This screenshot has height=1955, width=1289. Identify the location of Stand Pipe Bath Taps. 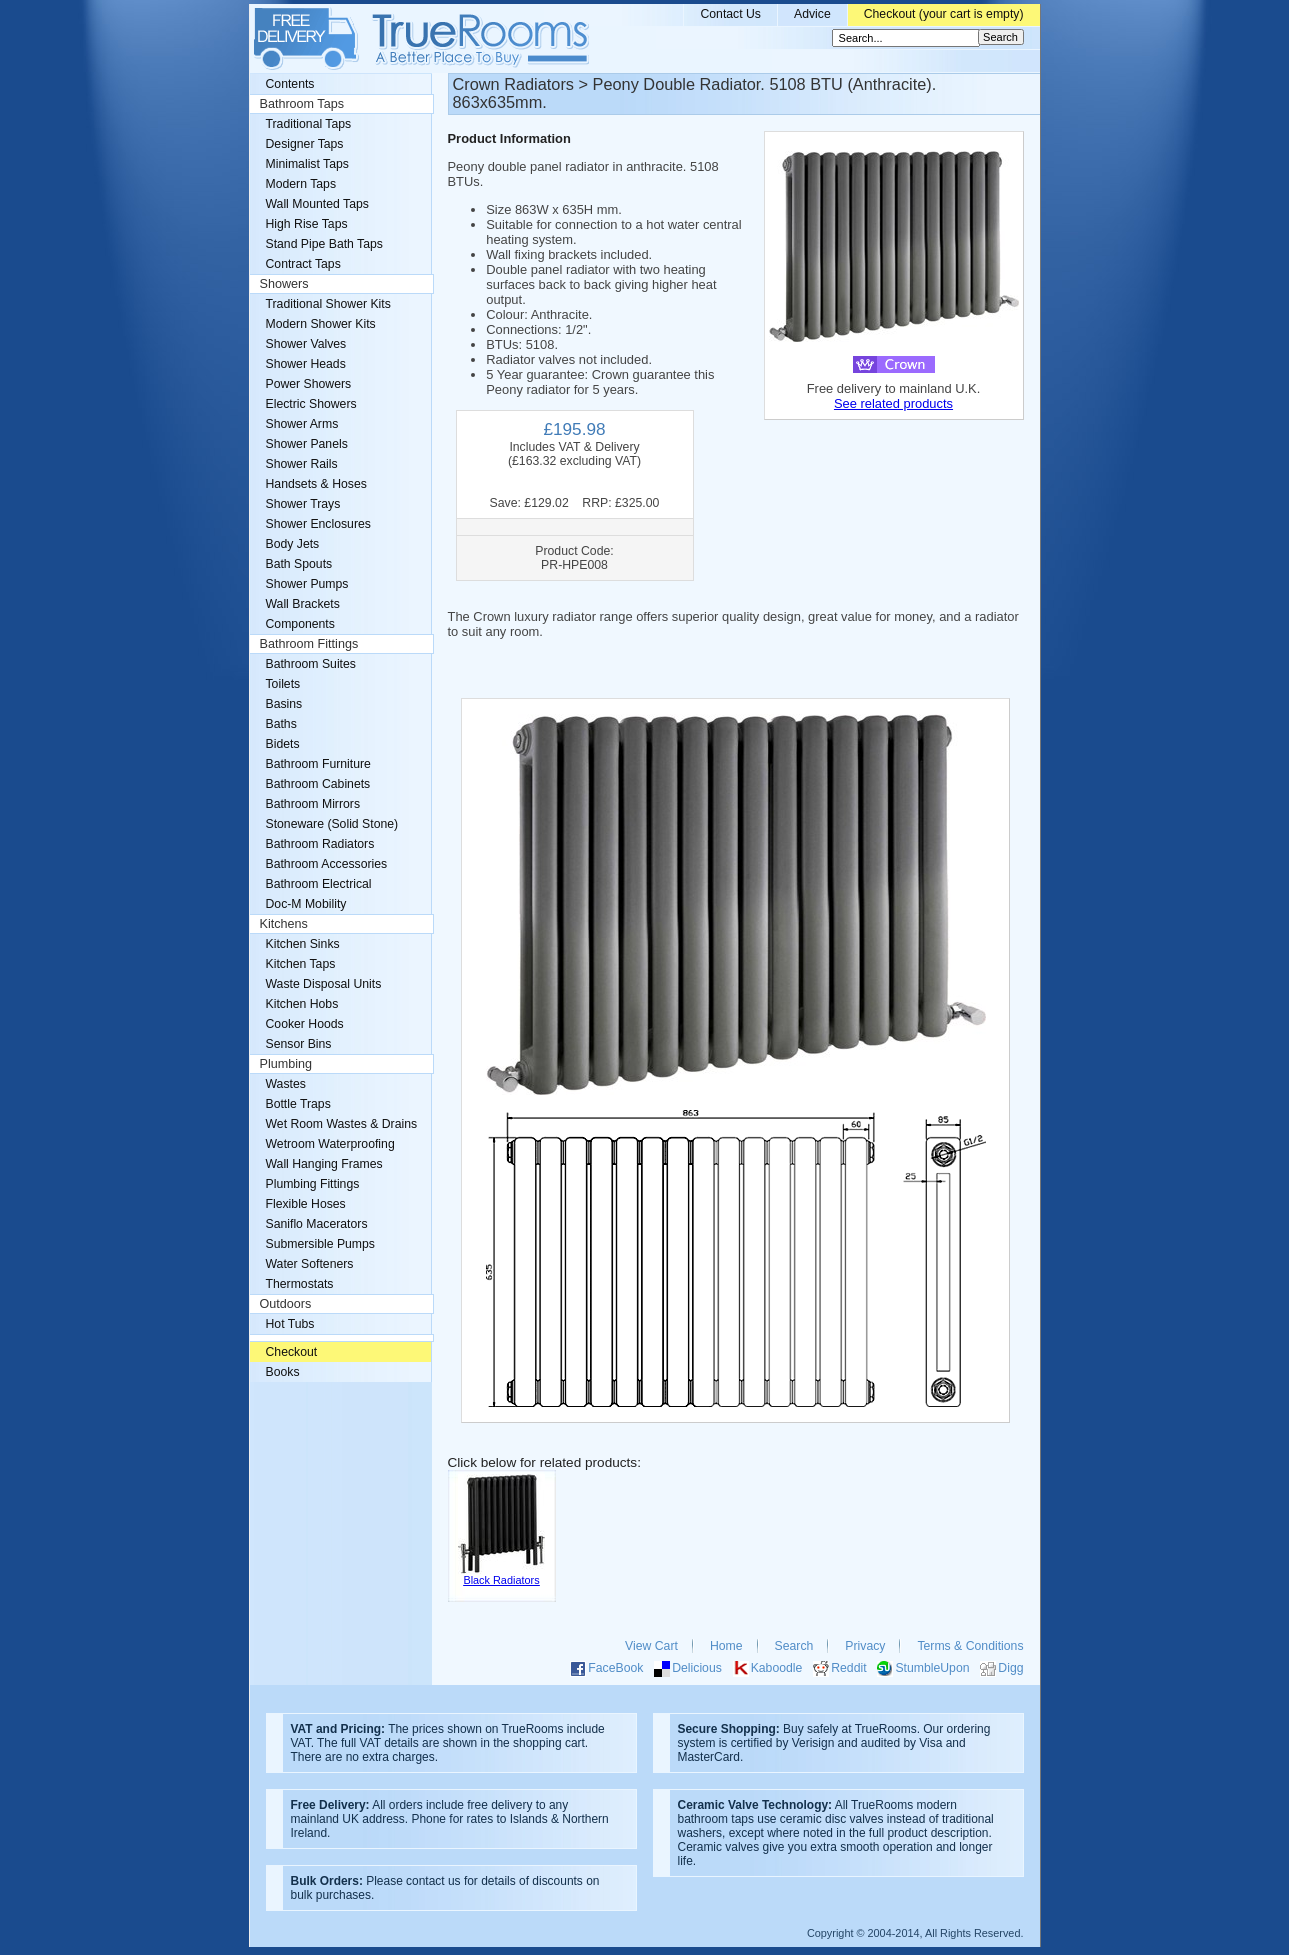
(324, 244).